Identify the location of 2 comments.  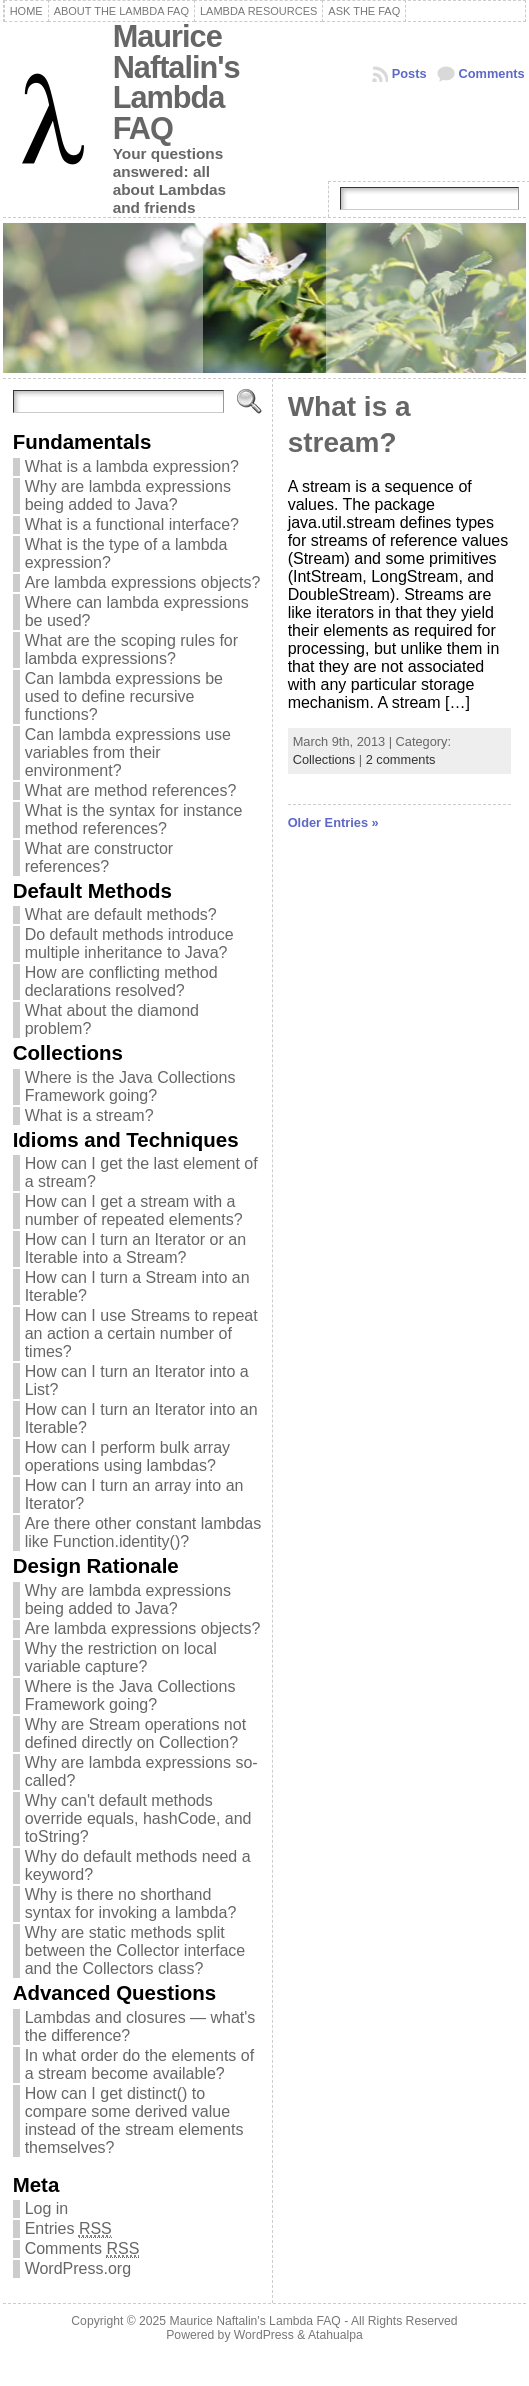
(401, 759).